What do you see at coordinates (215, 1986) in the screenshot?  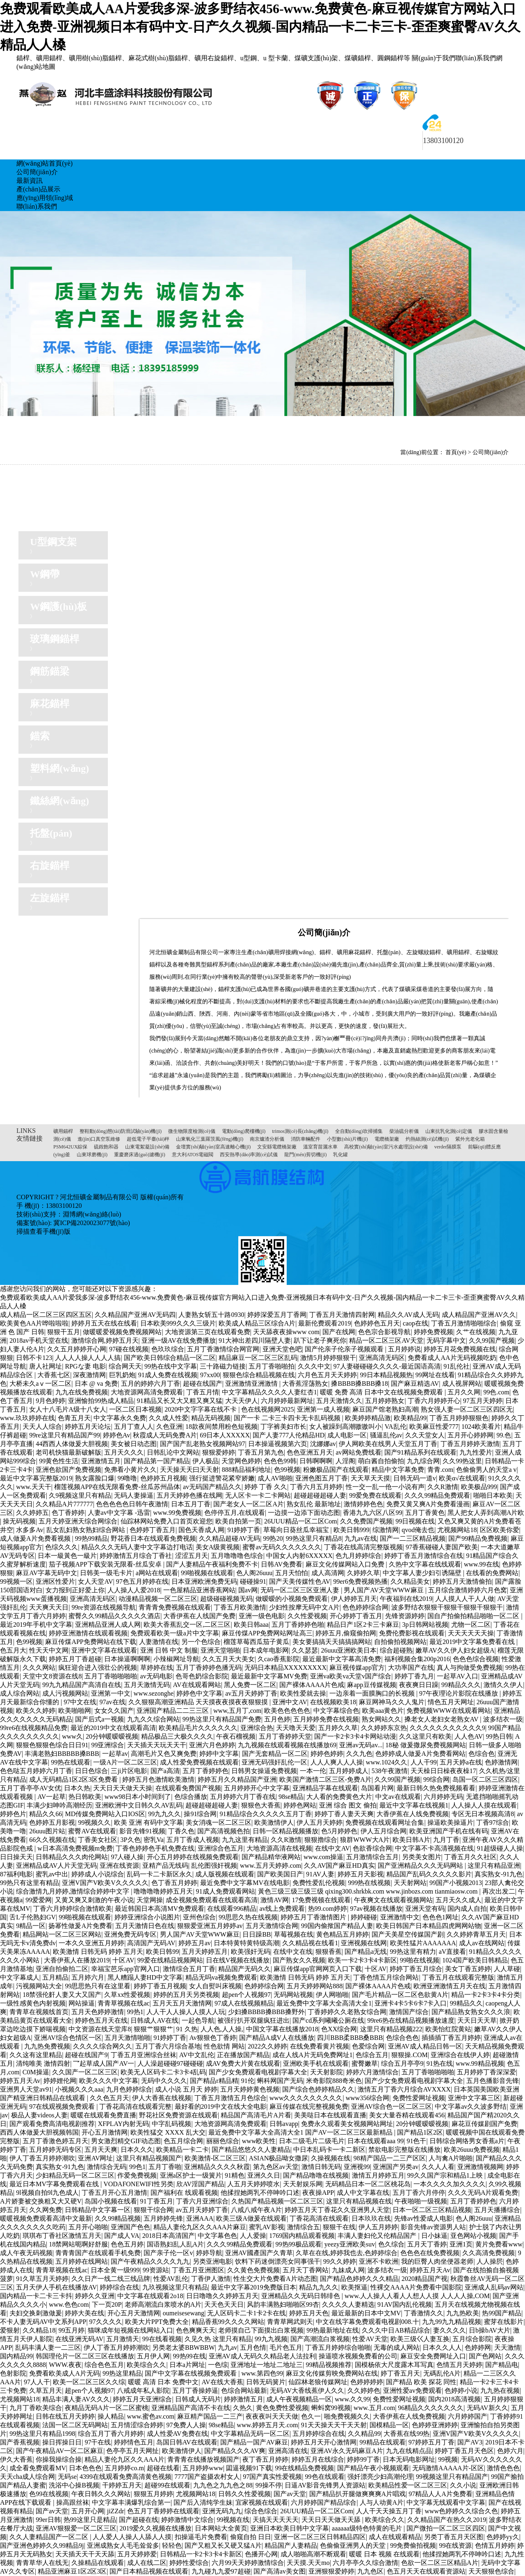 I see `女人自熨叫床视频` at bounding box center [215, 1986].